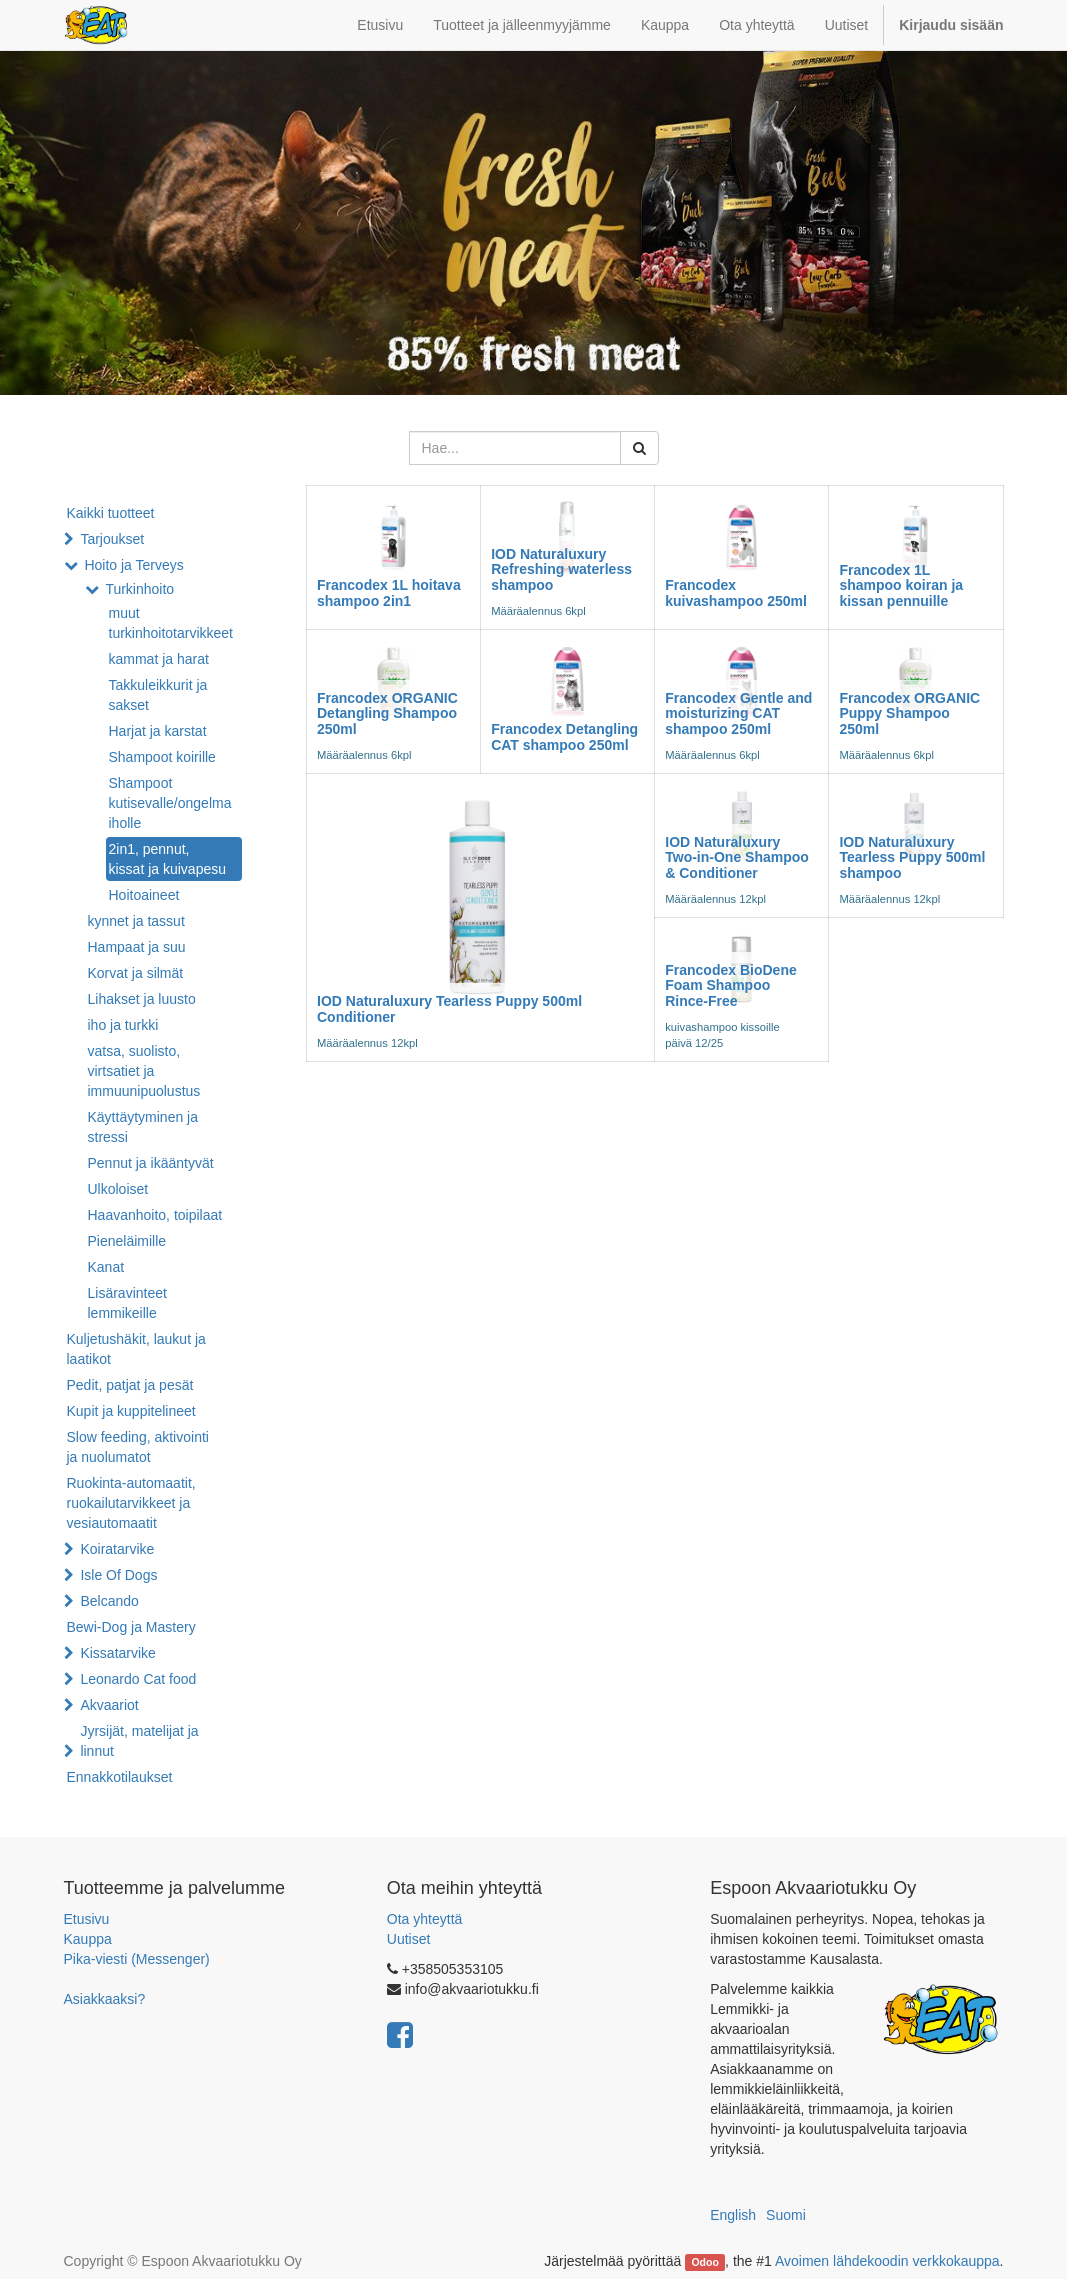  Describe the element at coordinates (87, 1919) in the screenshot. I see `Etusivu` at that location.